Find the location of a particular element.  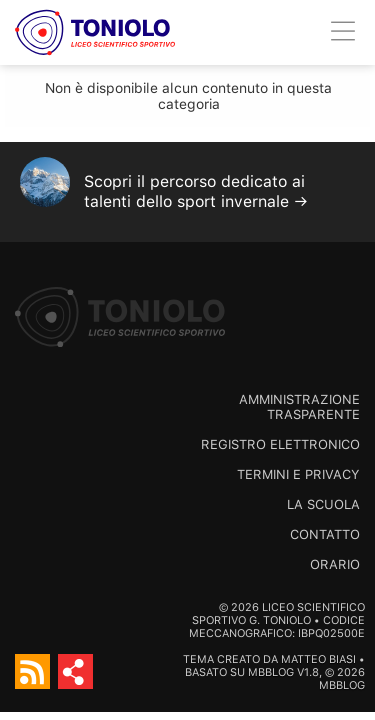

MBBlog is located at coordinates (271, 672).